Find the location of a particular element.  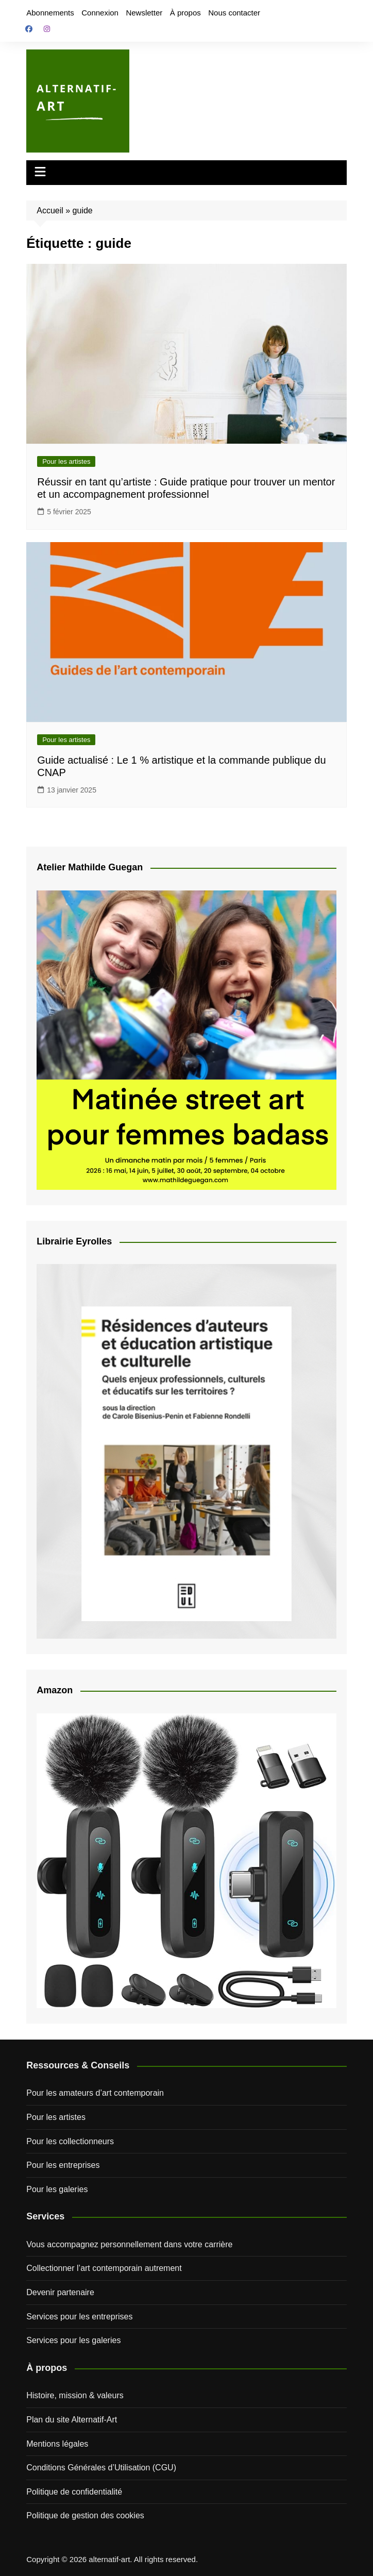

Pour les entreprises is located at coordinates (62, 2165).